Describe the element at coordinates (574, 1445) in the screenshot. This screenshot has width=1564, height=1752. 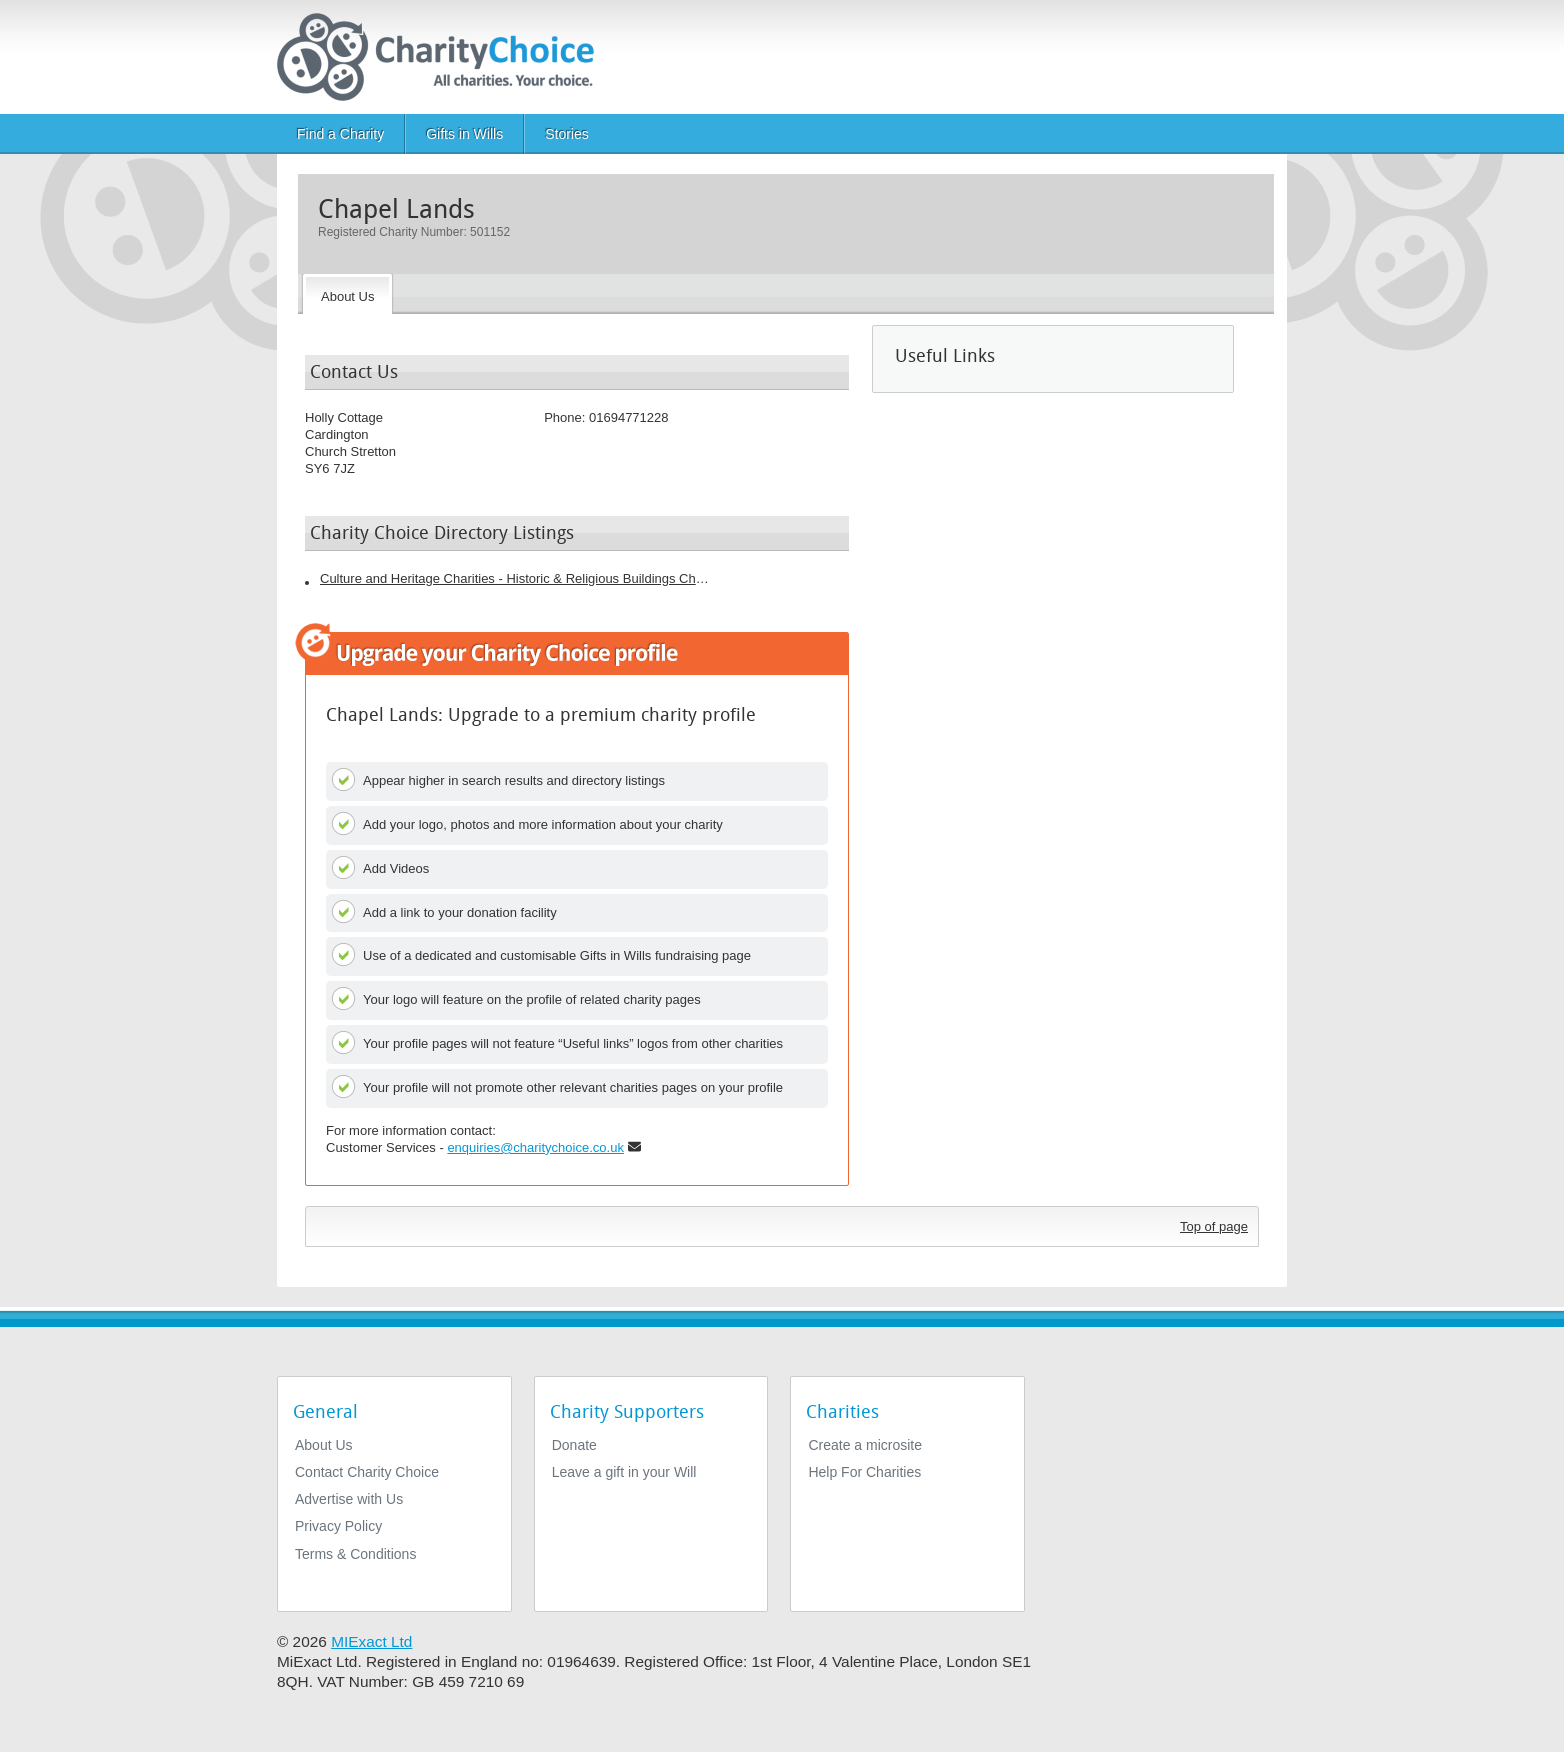
I see `Donate` at that location.